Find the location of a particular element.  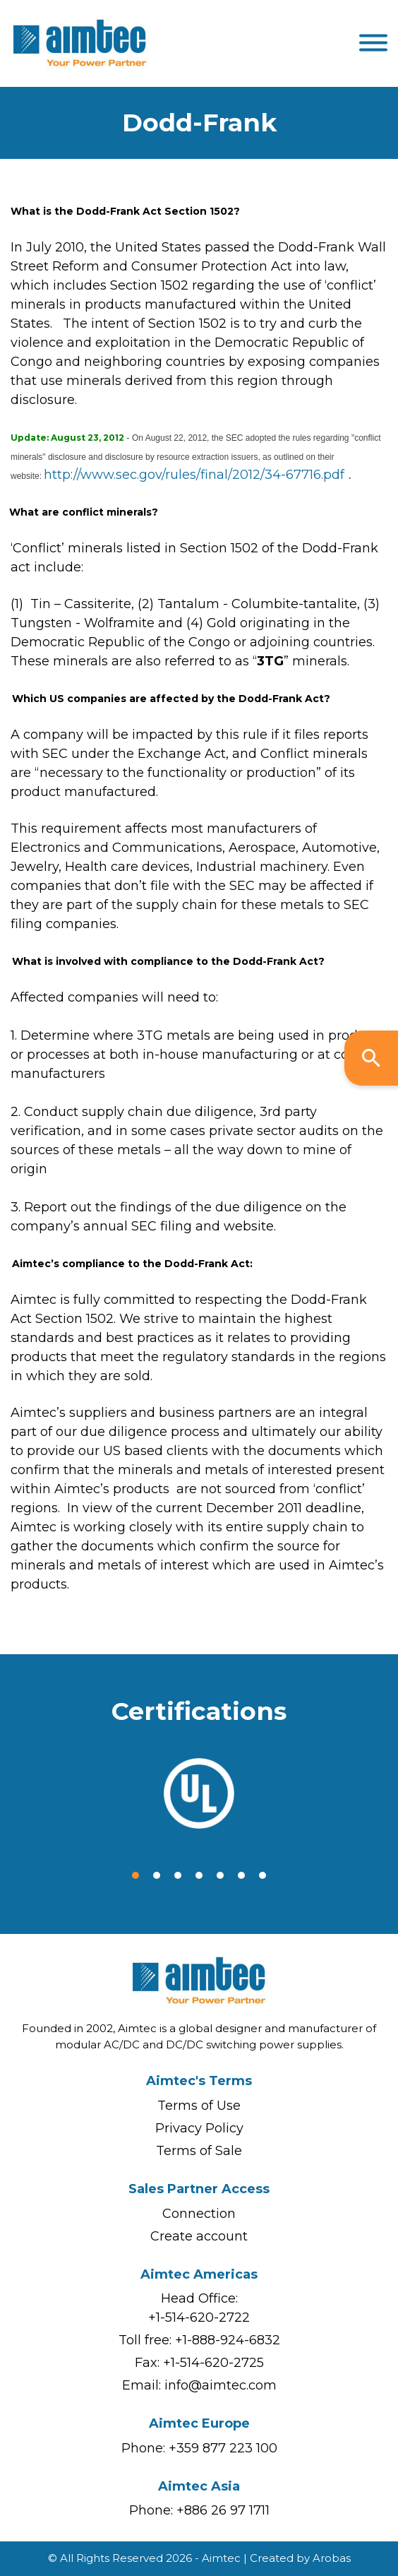

http://www.sec.gov/rules/final/2012/34-67716.pdf is located at coordinates (194, 474).